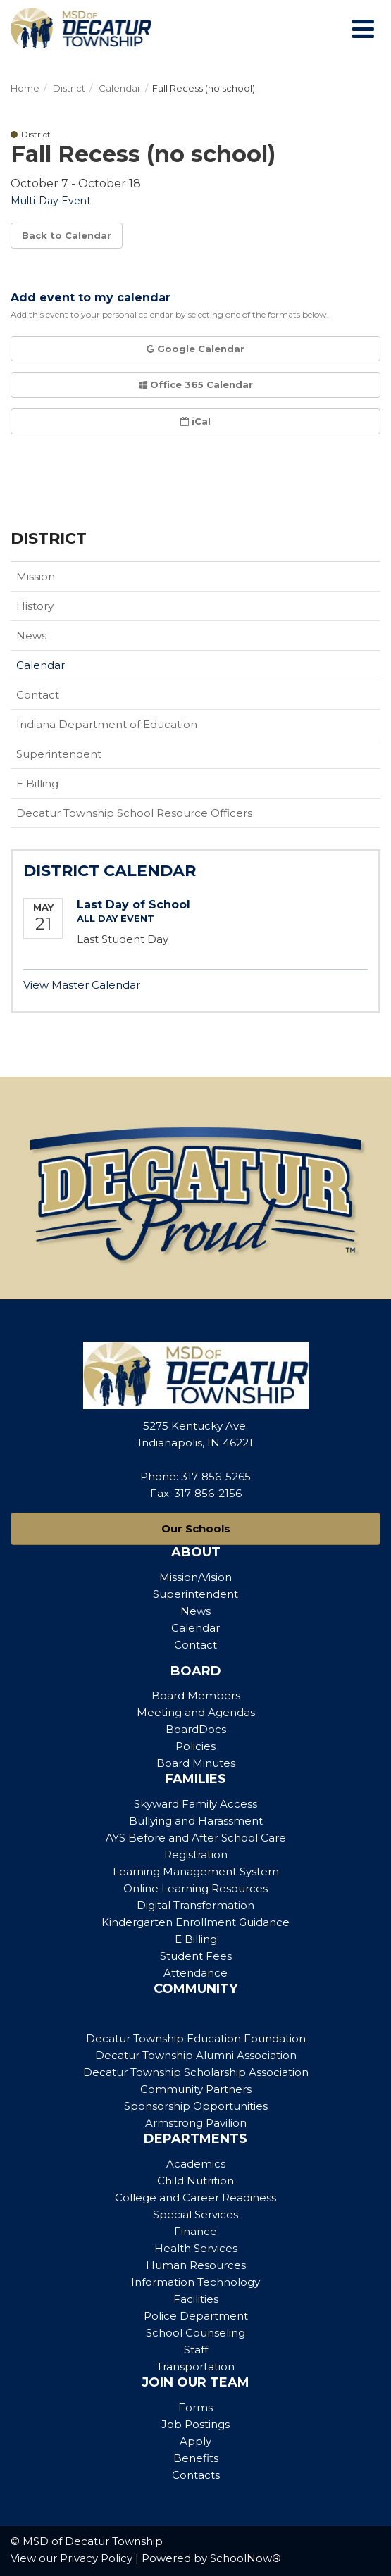 This screenshot has width=391, height=2576. I want to click on Mission/Vision [Footer Menu - Mission/Vision], so click(195, 1577).